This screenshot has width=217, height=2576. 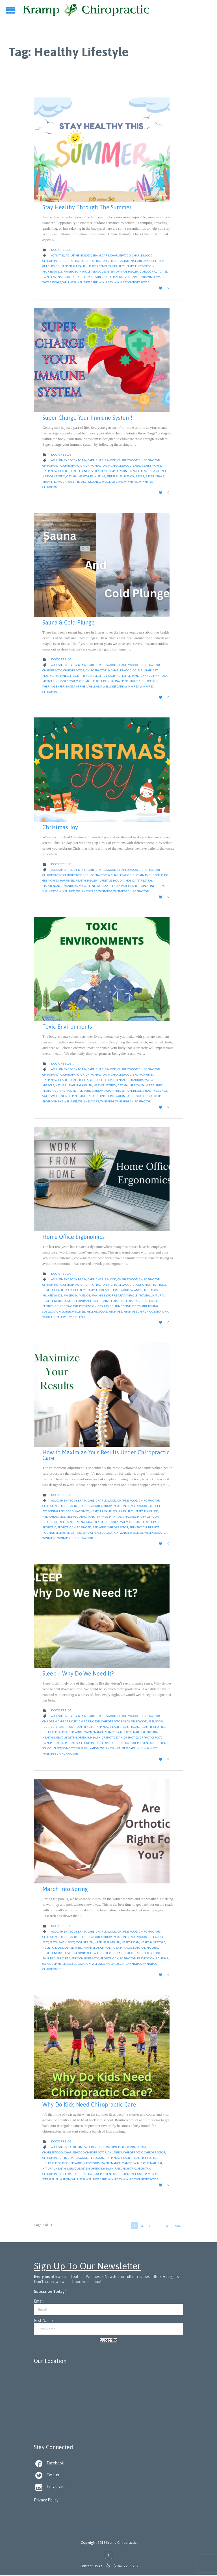 What do you see at coordinates (65, 1889) in the screenshot?
I see `March Into Spring` at bounding box center [65, 1889].